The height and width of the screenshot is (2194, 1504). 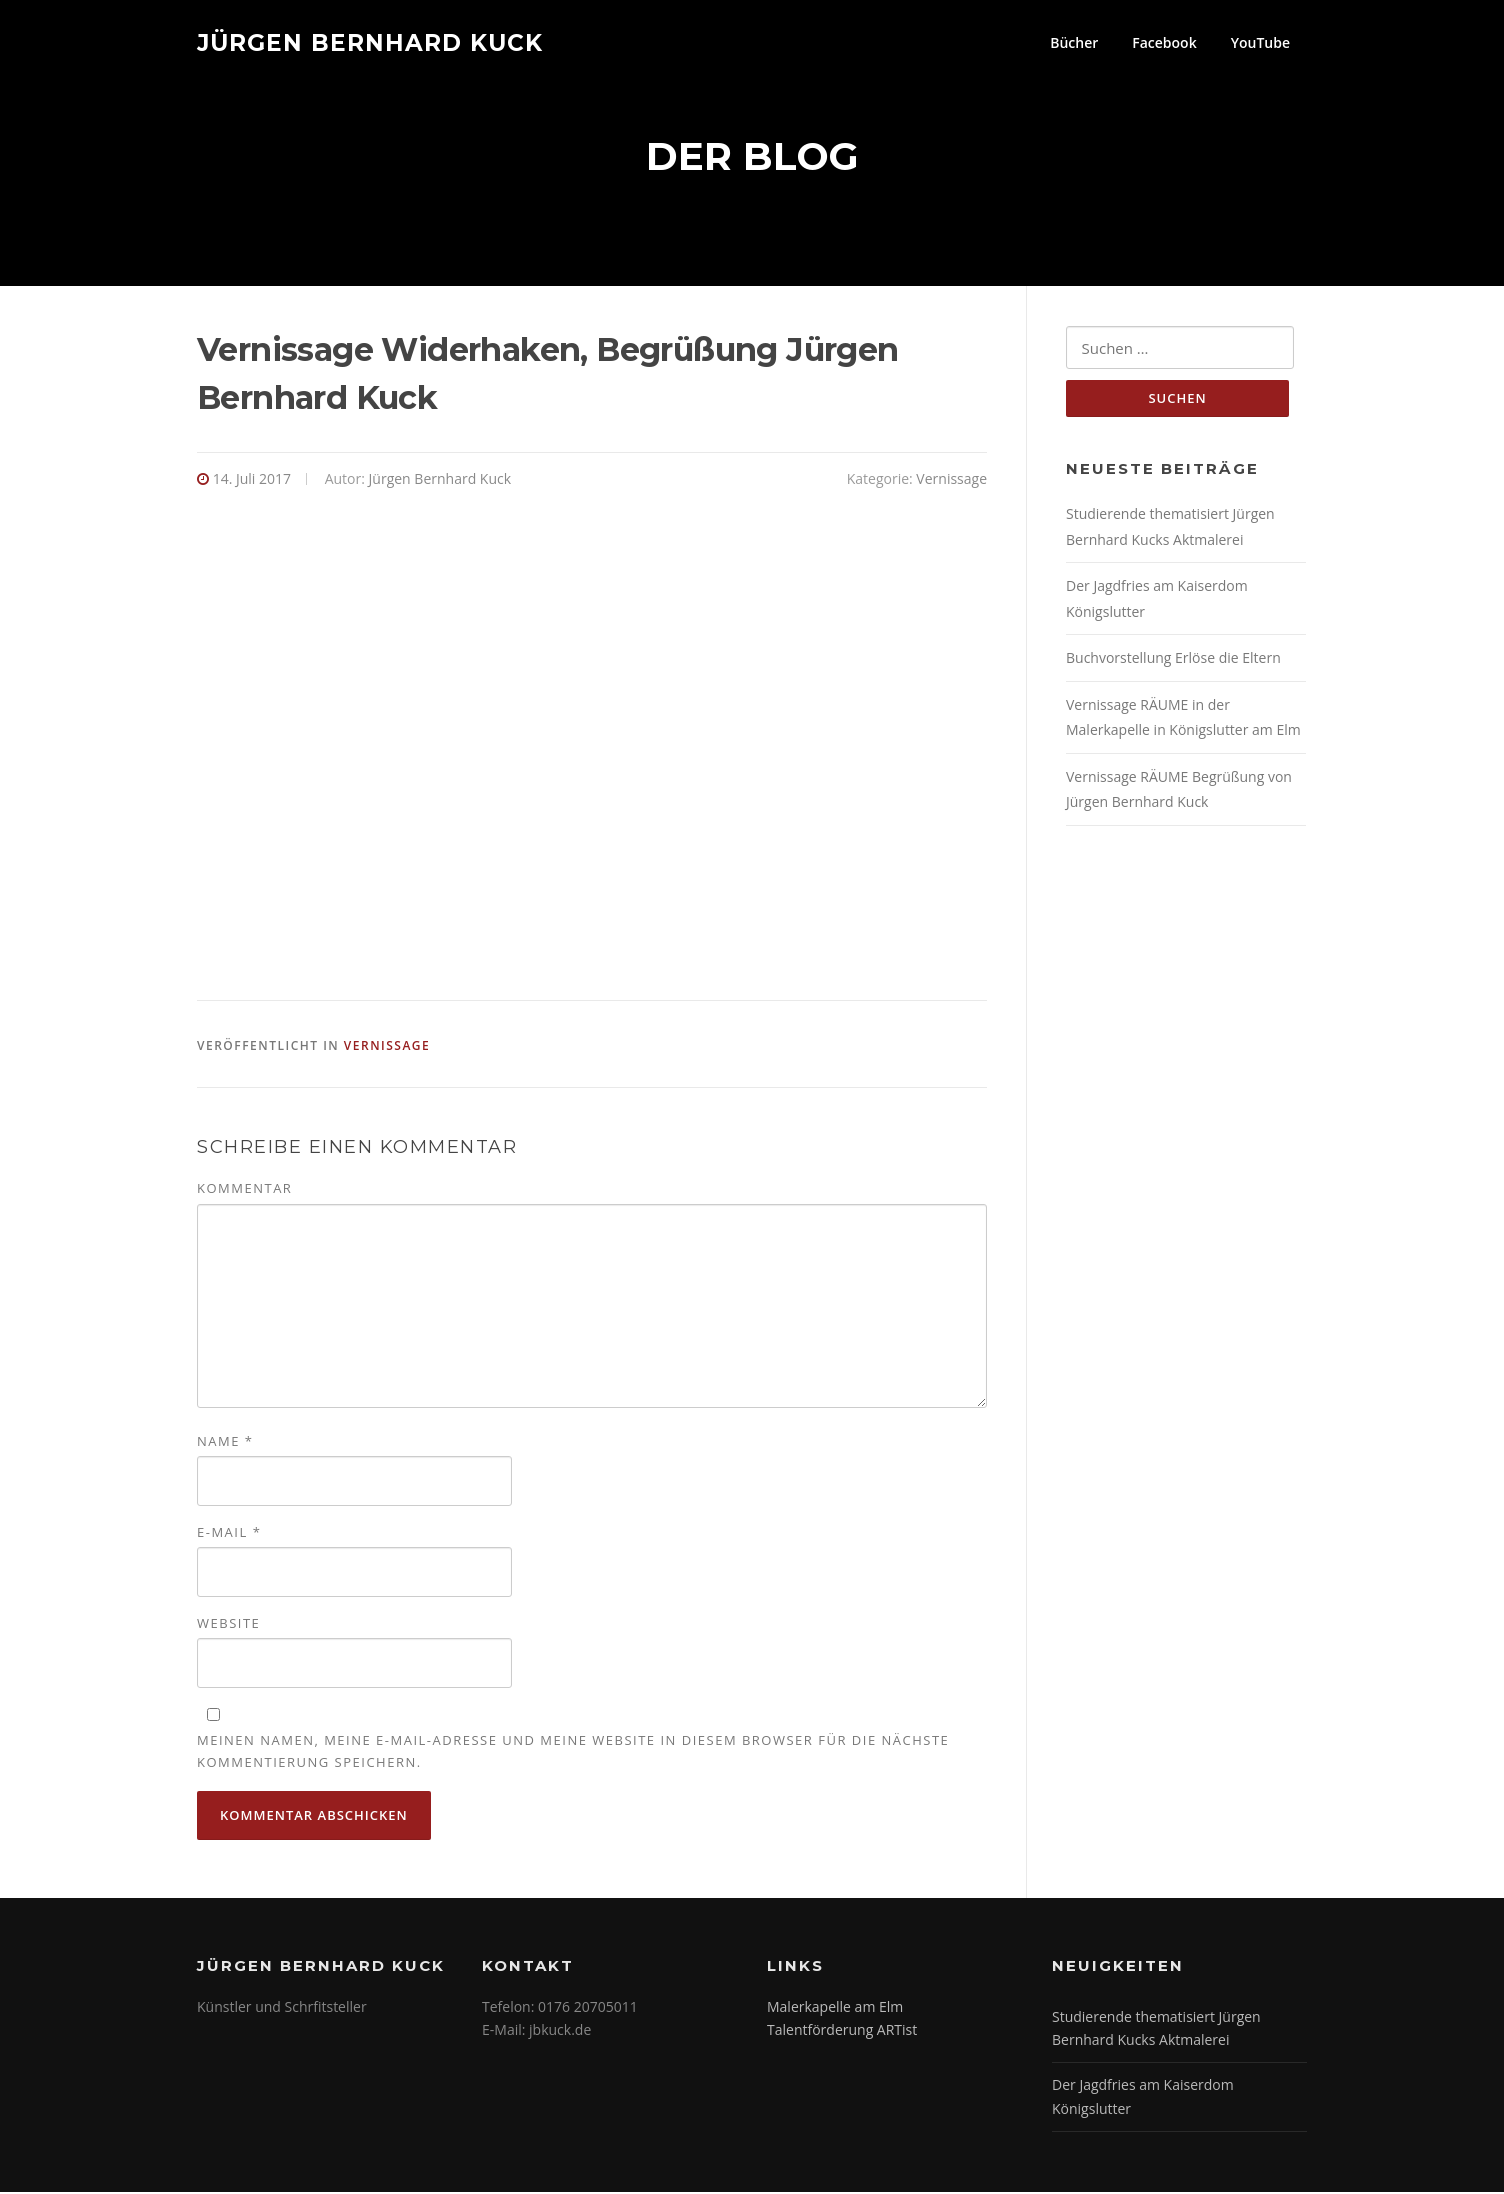 What do you see at coordinates (1173, 660) in the screenshot?
I see `Buchvorstellung Erlöse die Eltern` at bounding box center [1173, 660].